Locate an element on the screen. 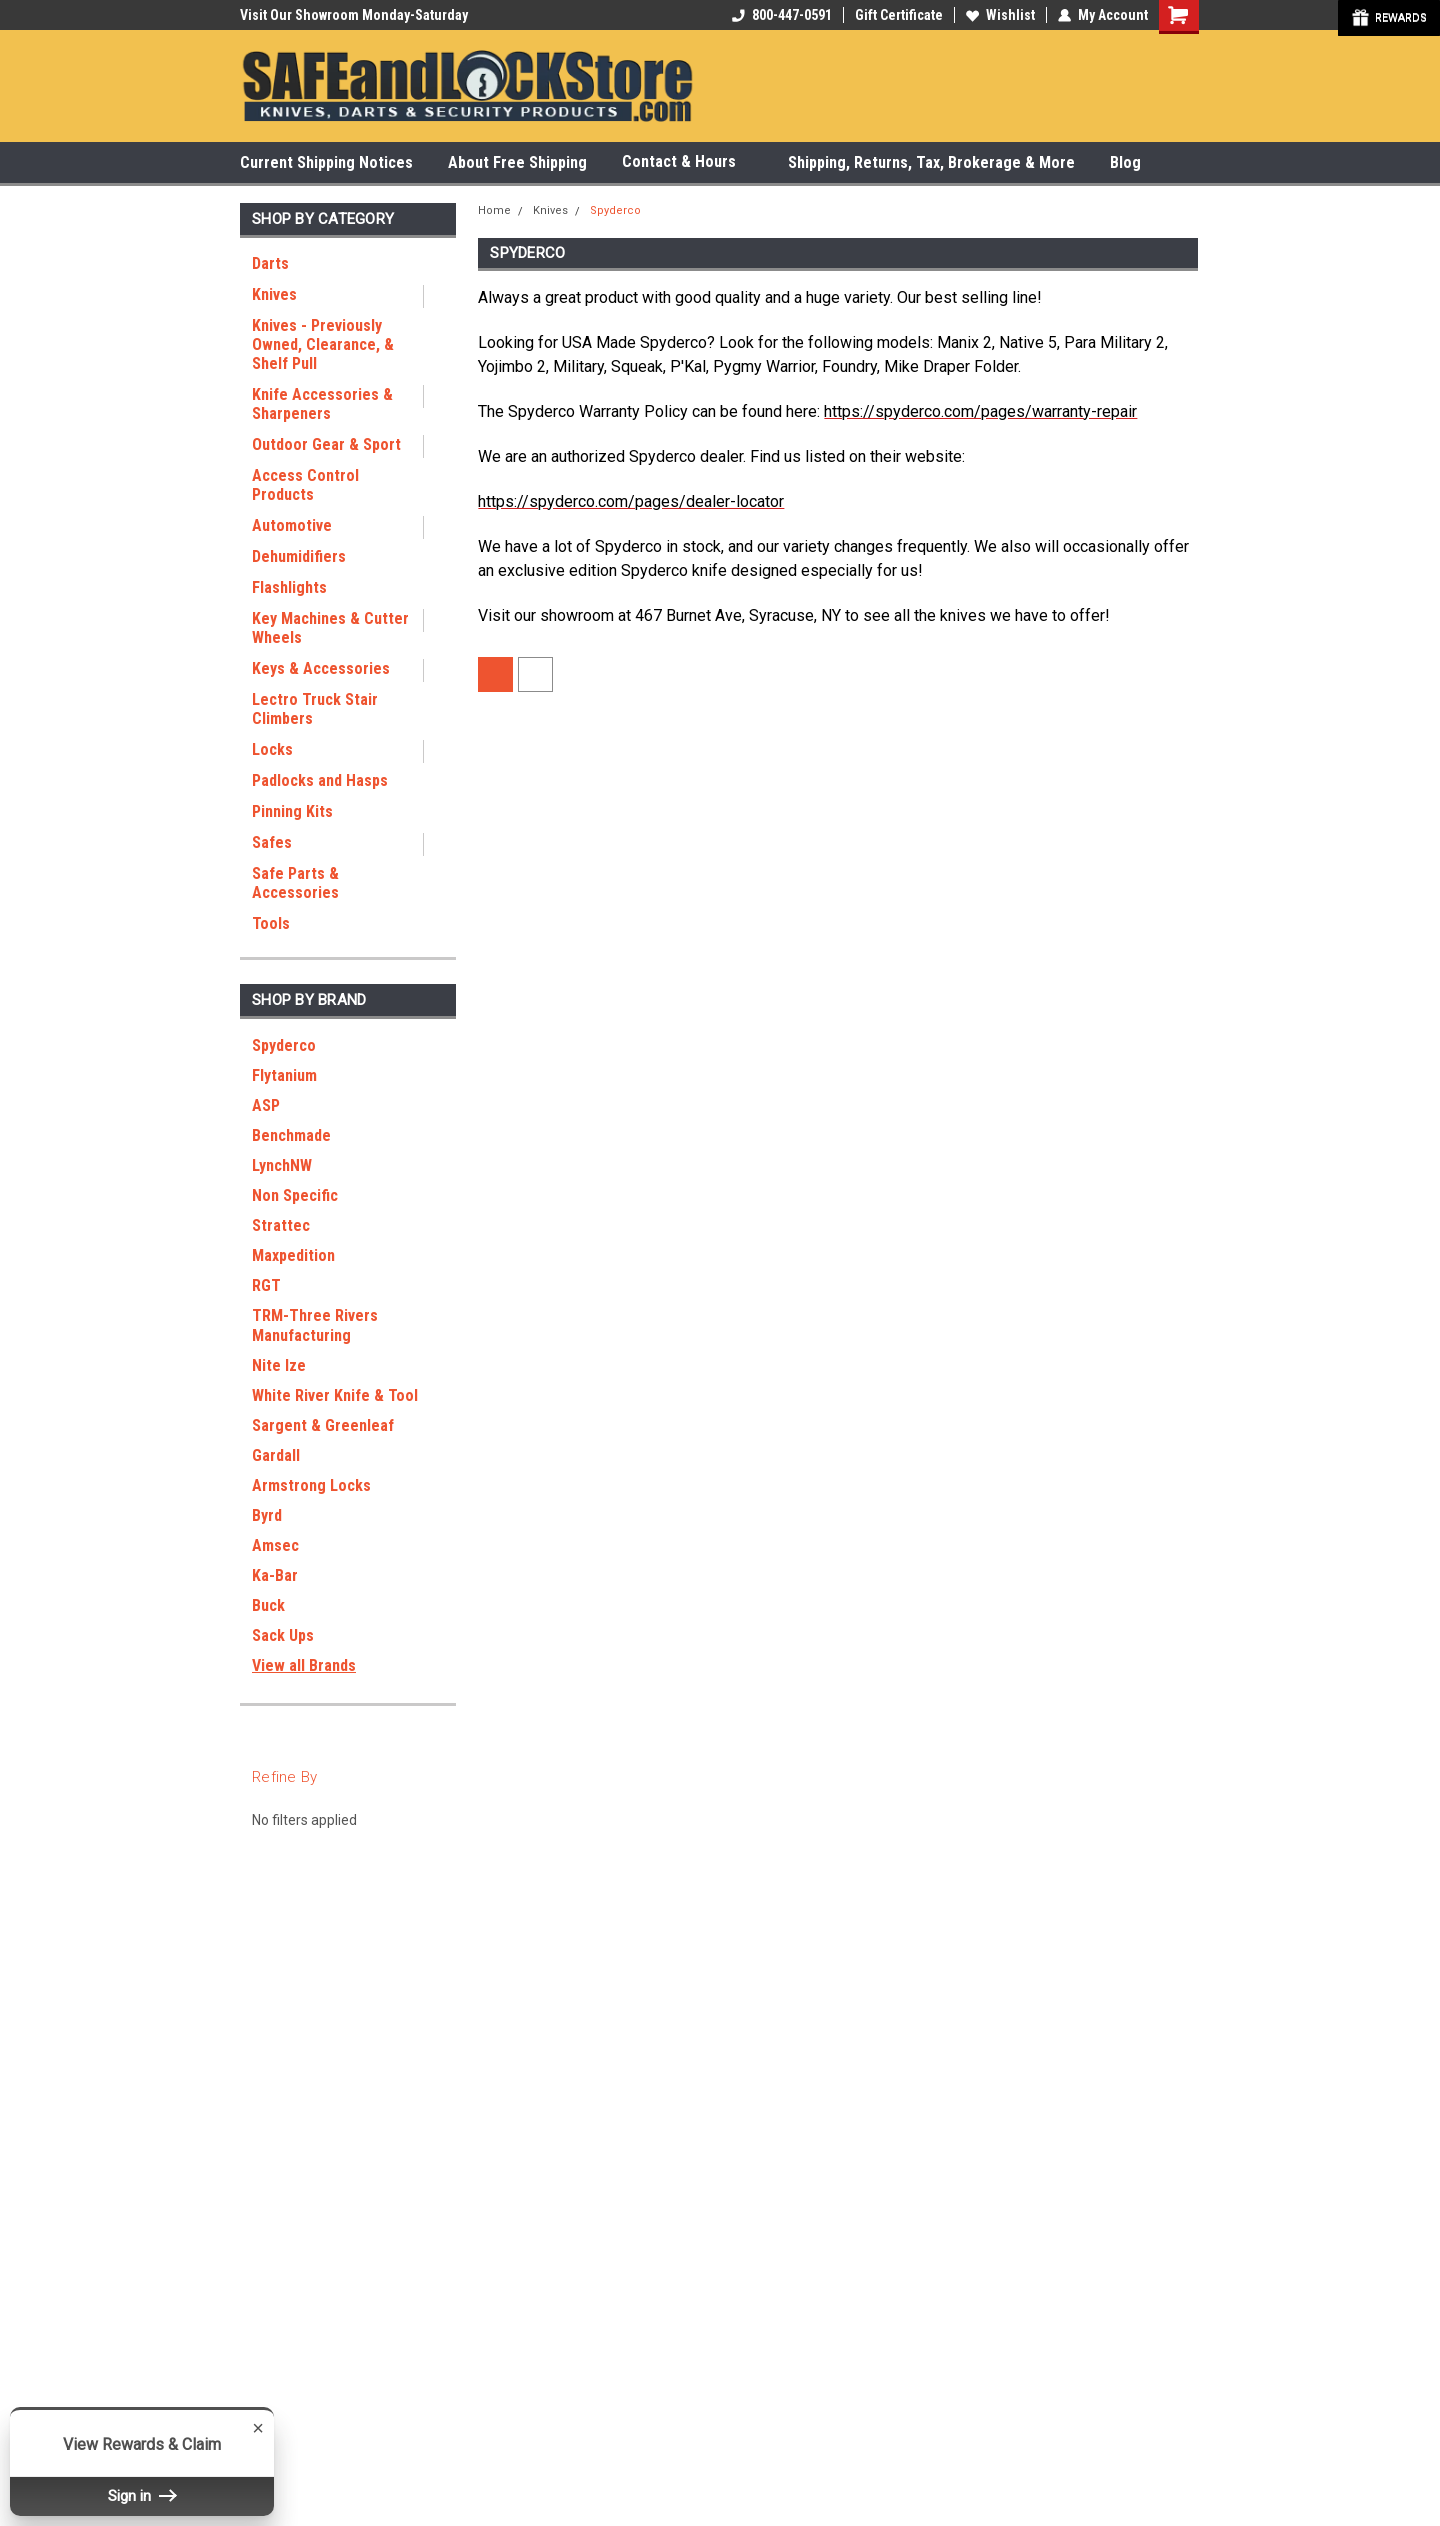 The width and height of the screenshot is (1440, 2526). Amsec is located at coordinates (275, 1545).